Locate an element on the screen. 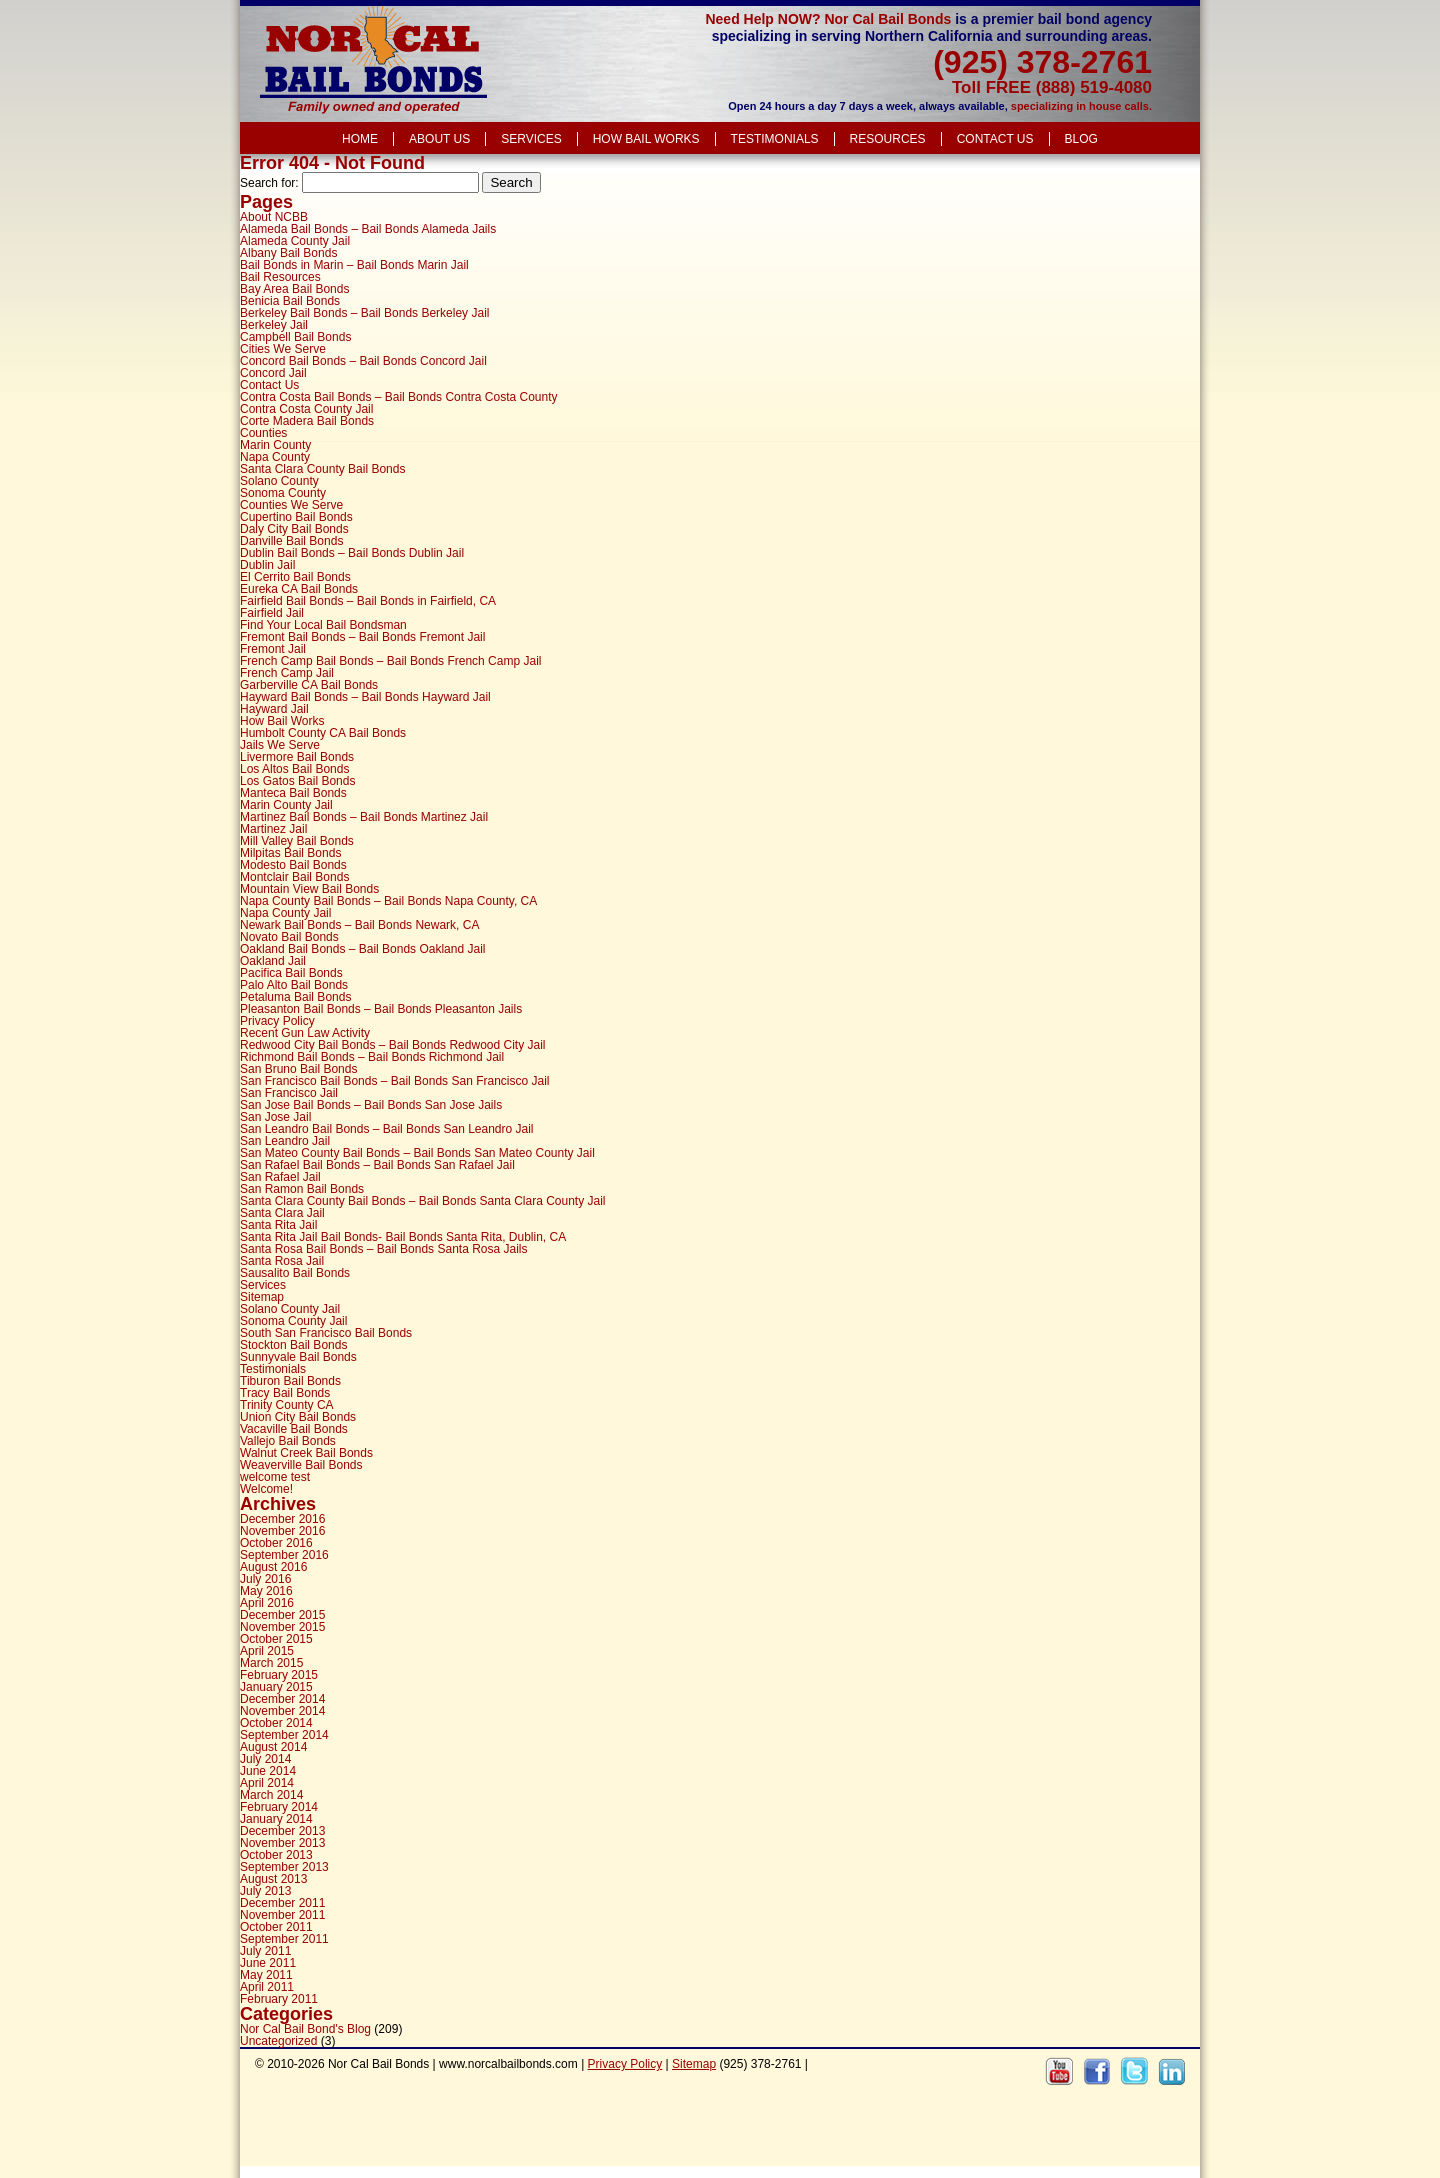  Modesto Bail Bonds is located at coordinates (293, 865).